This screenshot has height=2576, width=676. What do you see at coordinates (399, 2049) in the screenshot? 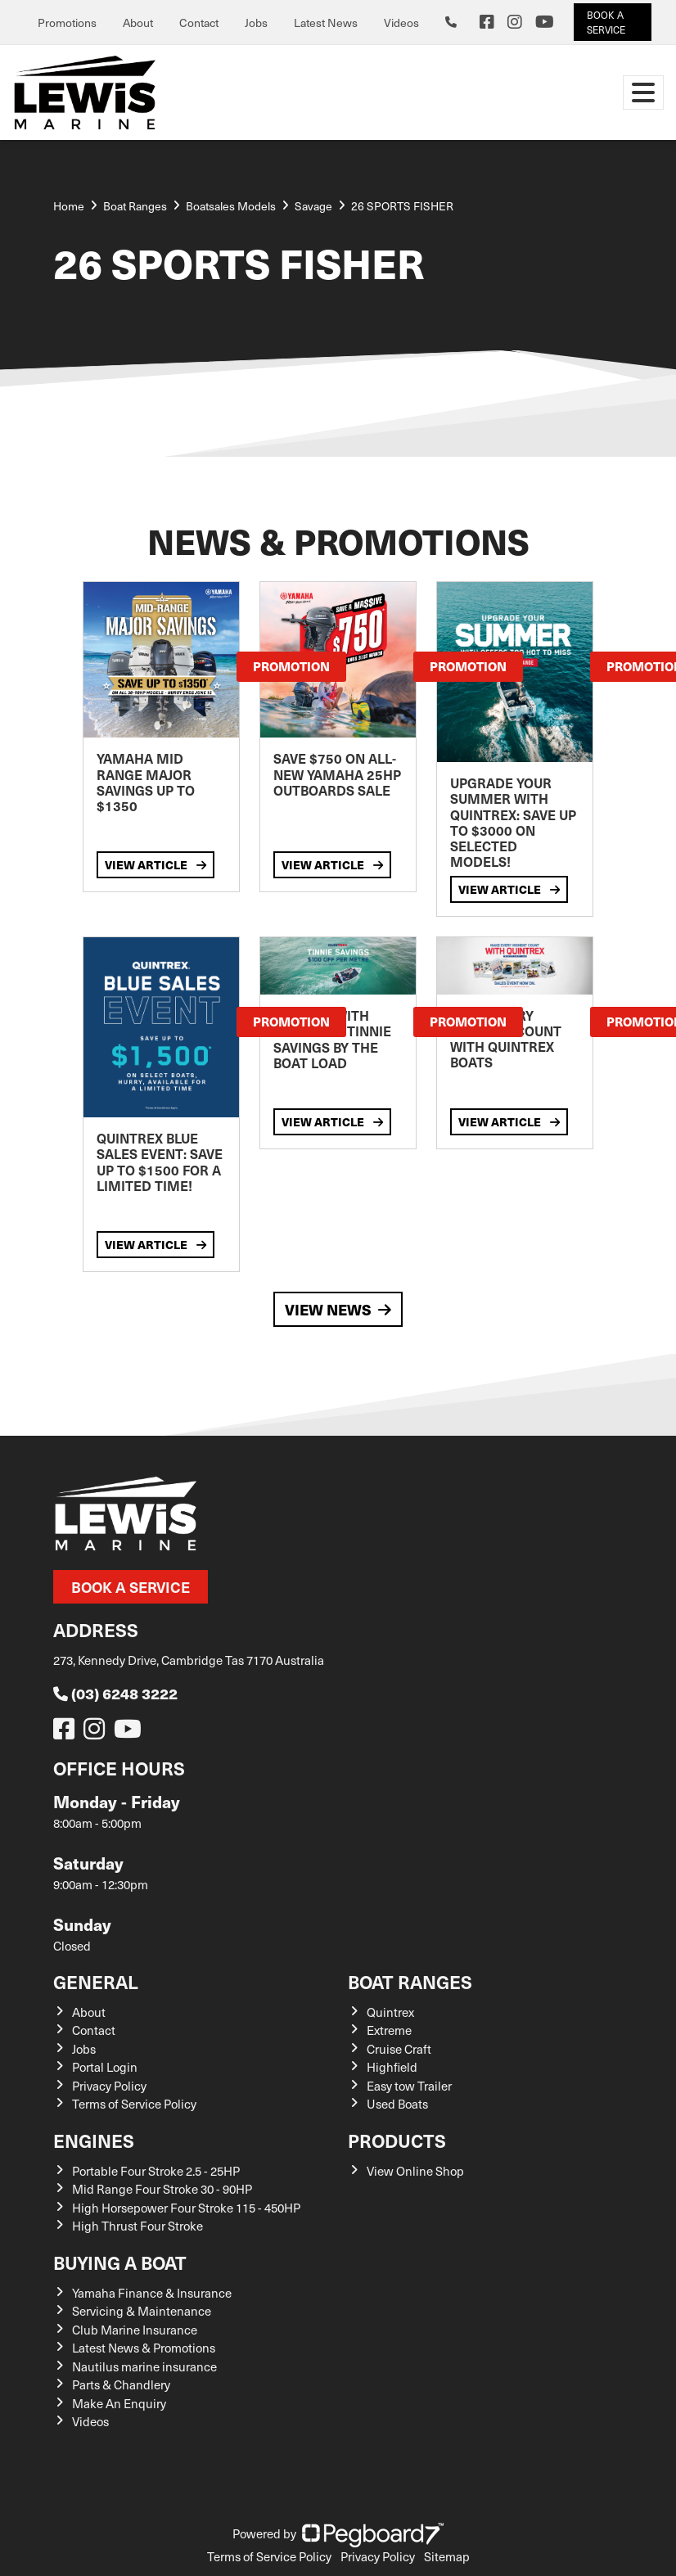
I see `Cruise Craft` at bounding box center [399, 2049].